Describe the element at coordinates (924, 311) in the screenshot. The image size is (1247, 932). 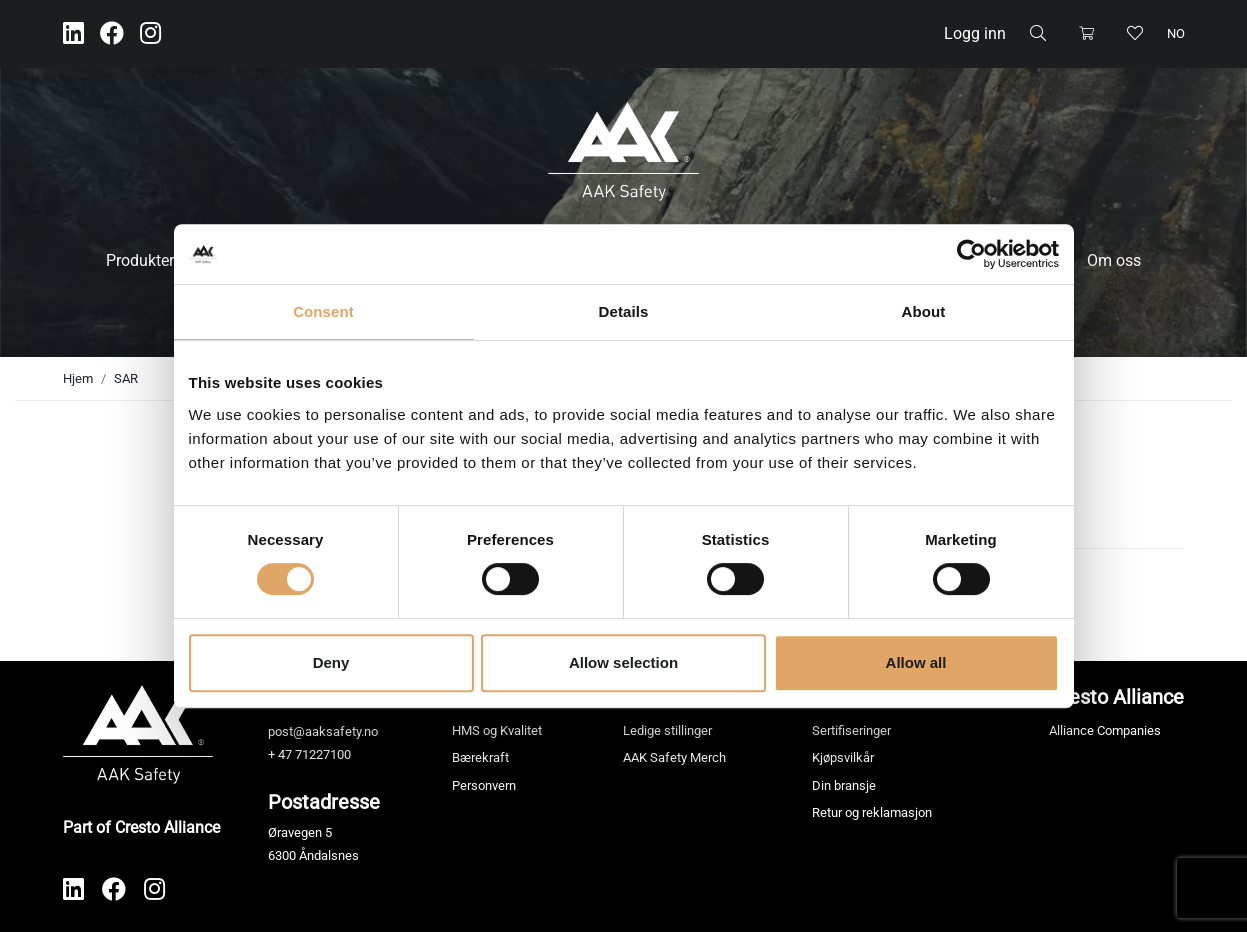
I see `About [tab]` at that location.